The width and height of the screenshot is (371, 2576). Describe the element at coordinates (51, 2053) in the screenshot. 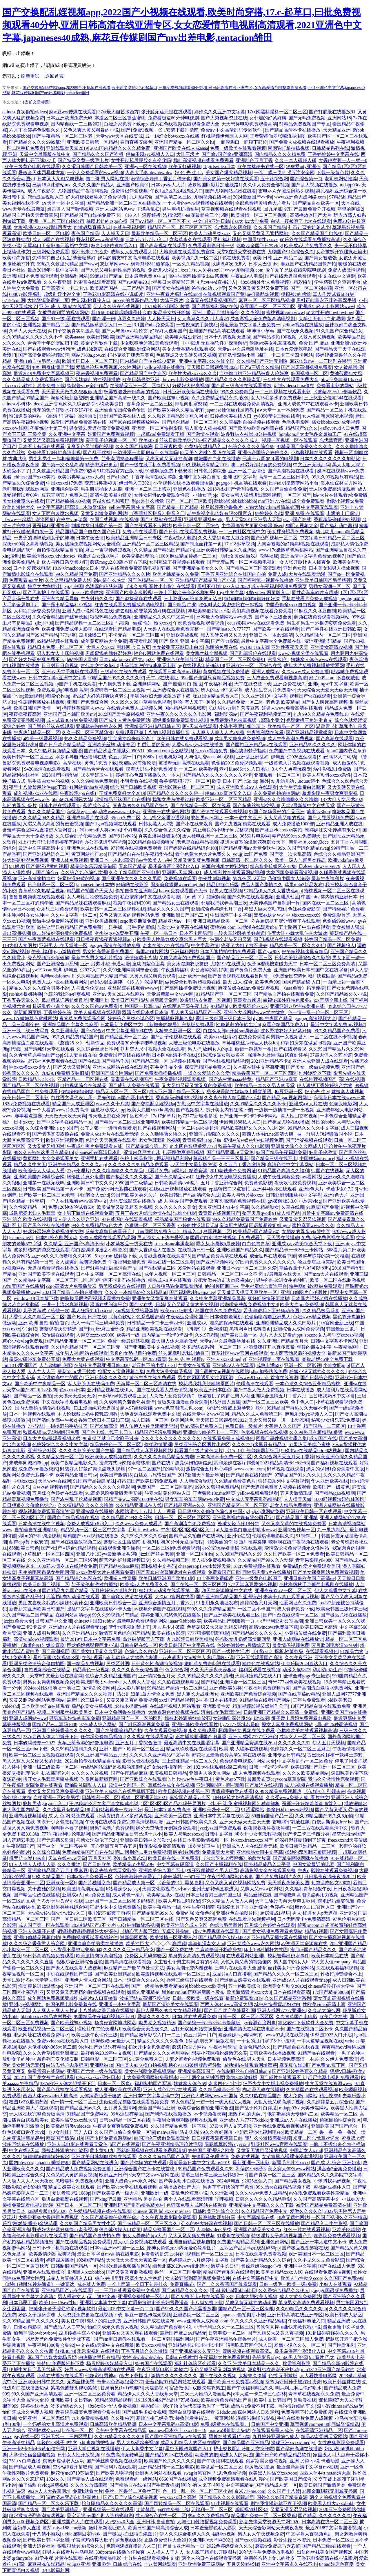

I see `久久久久青草线蕉亚洲麻豆` at that location.